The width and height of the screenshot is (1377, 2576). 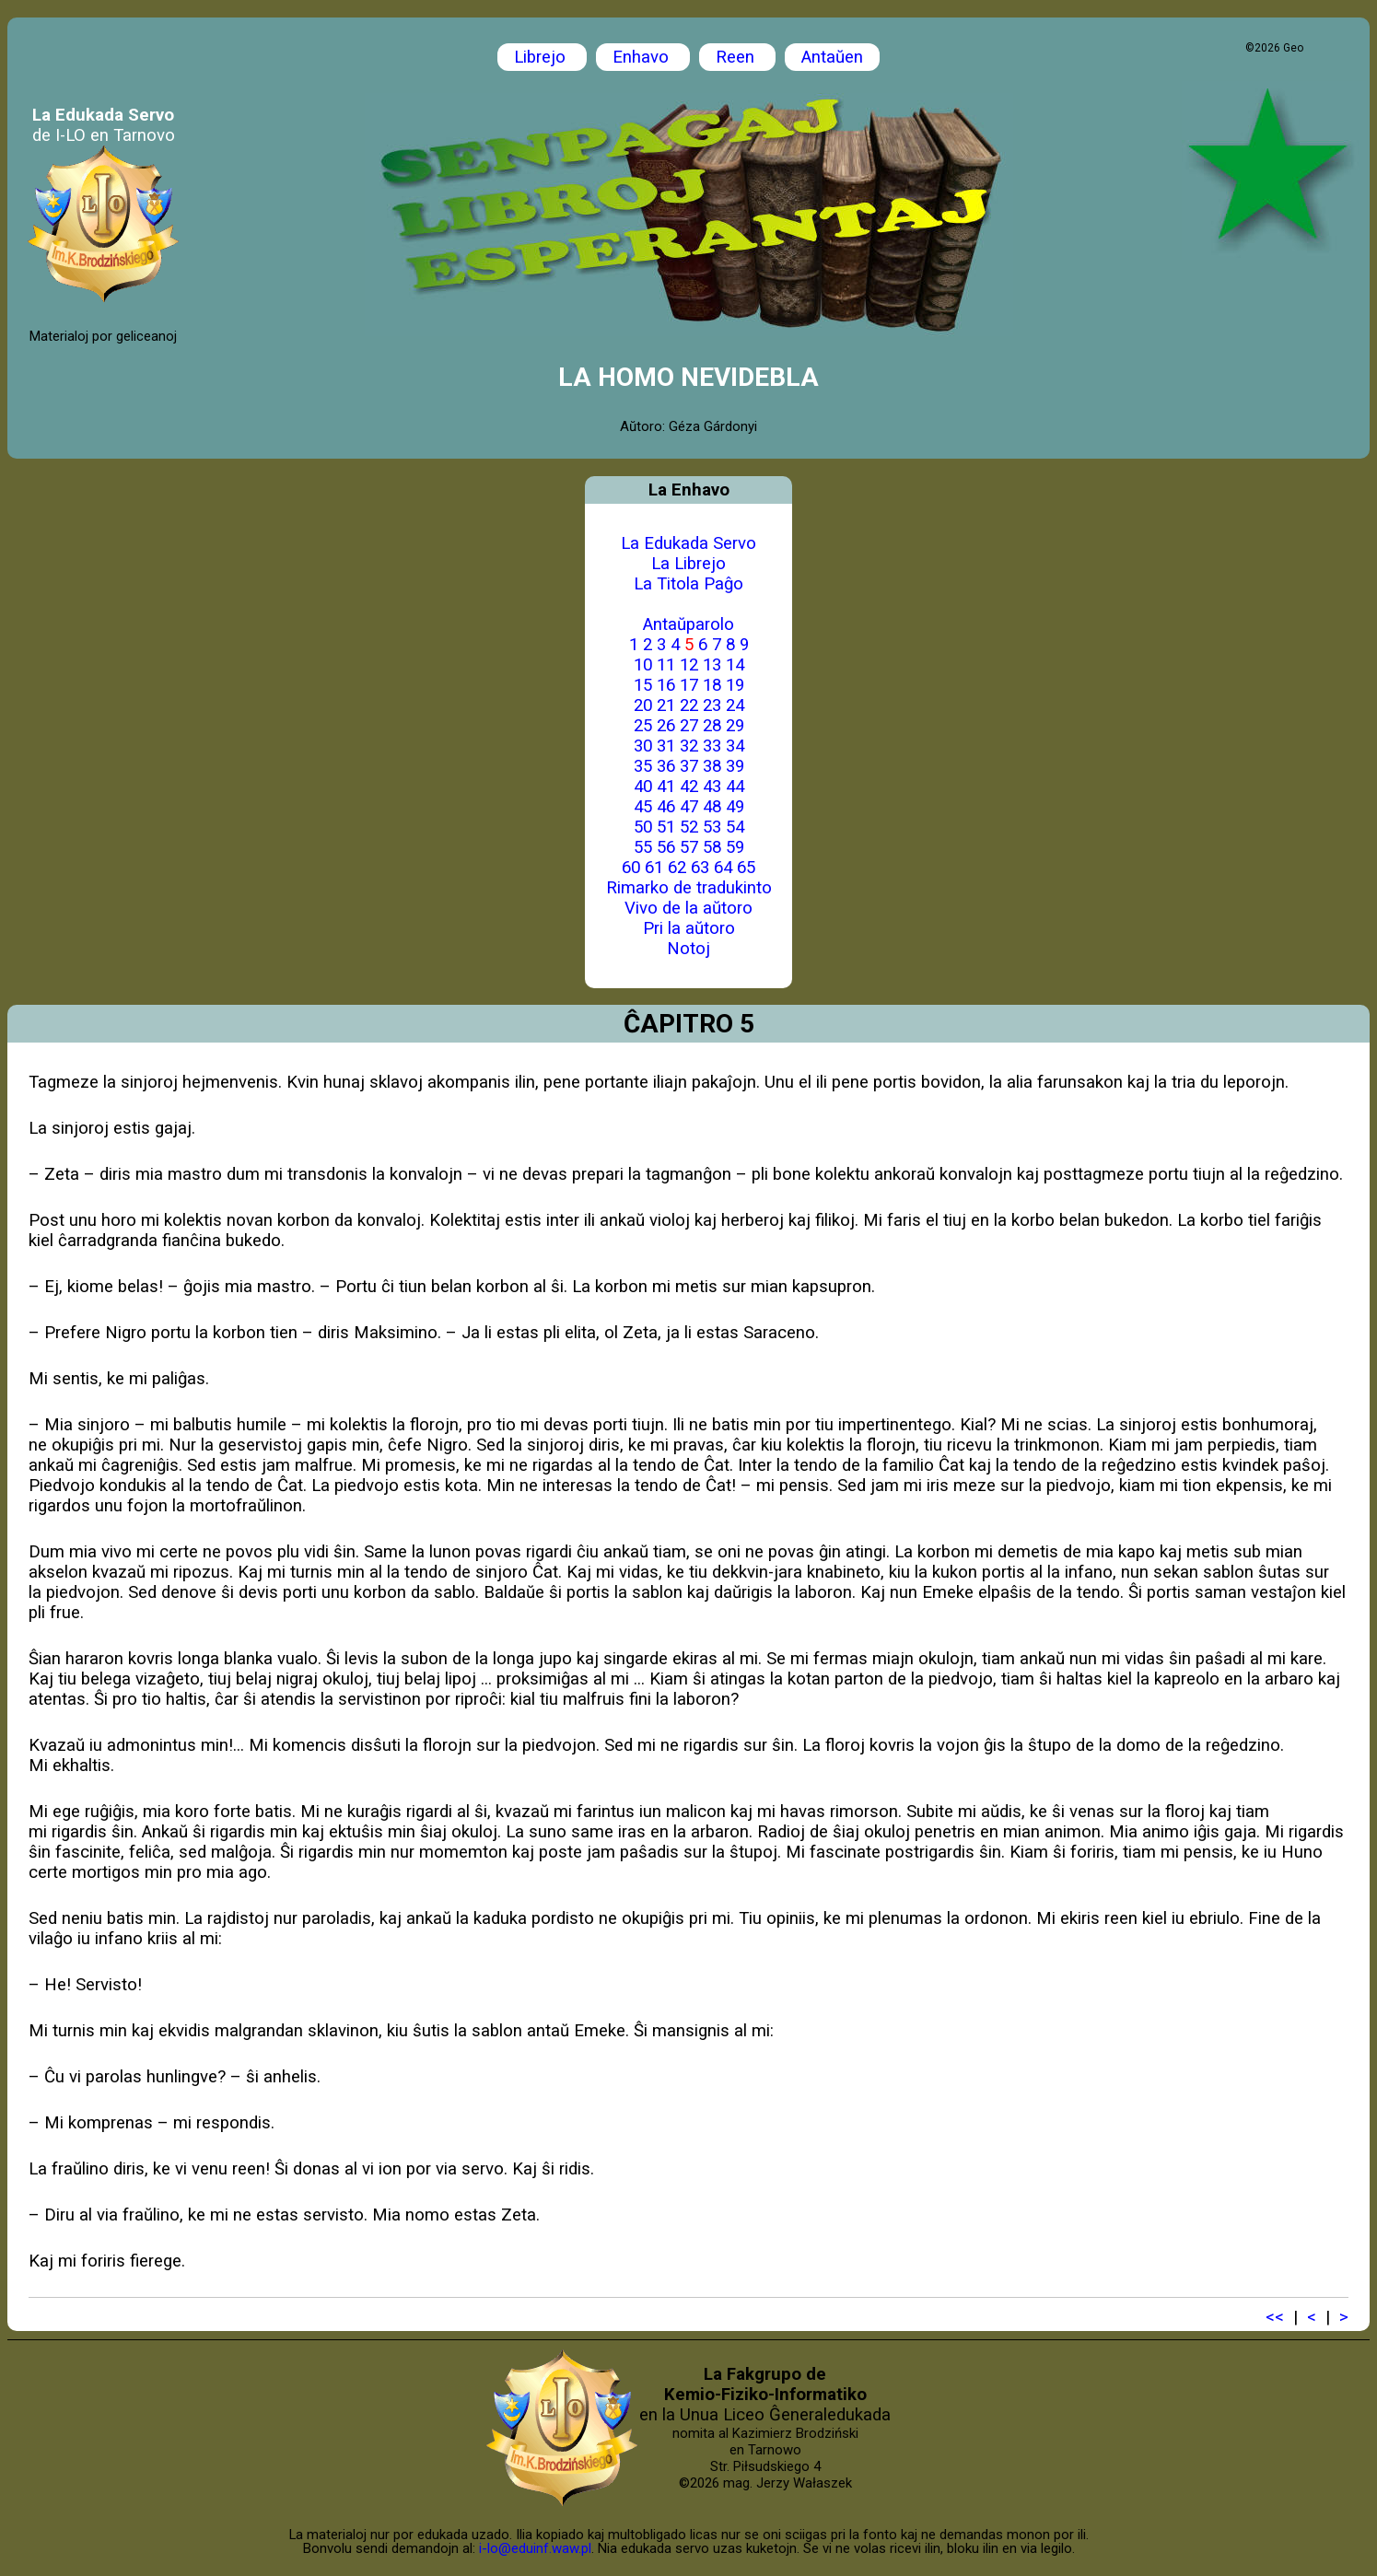 I want to click on 62, so click(x=677, y=867).